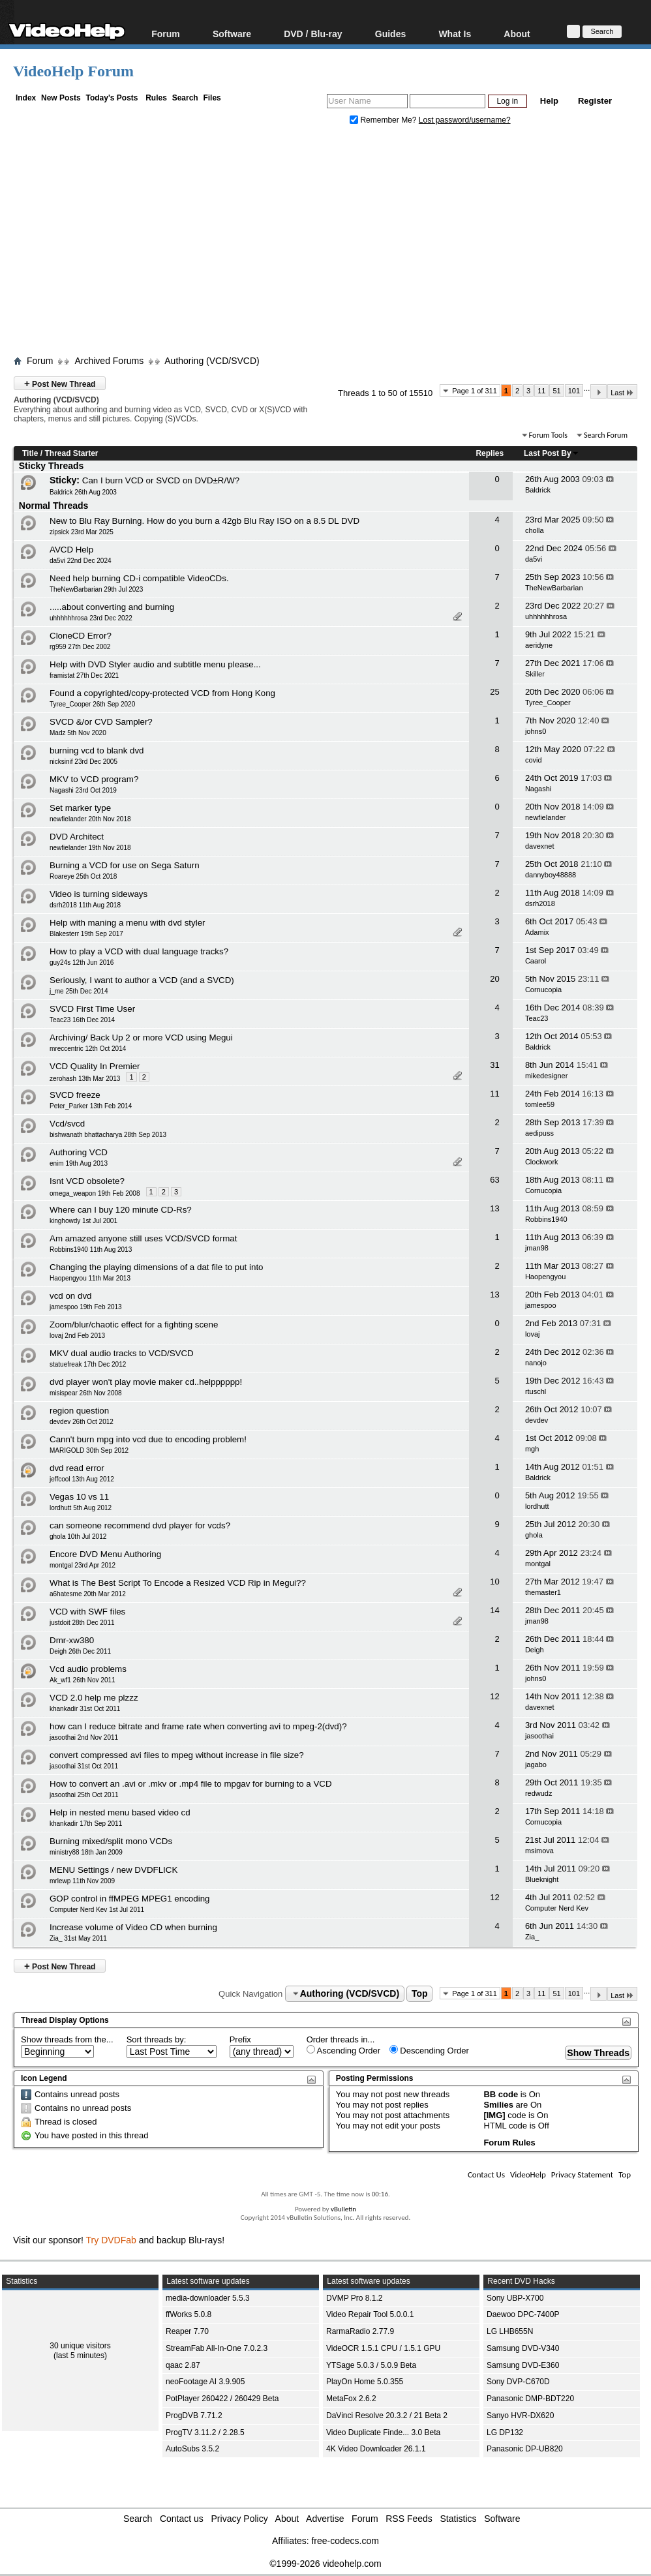  Describe the element at coordinates (500, 2094) in the screenshot. I see `BB code` at that location.